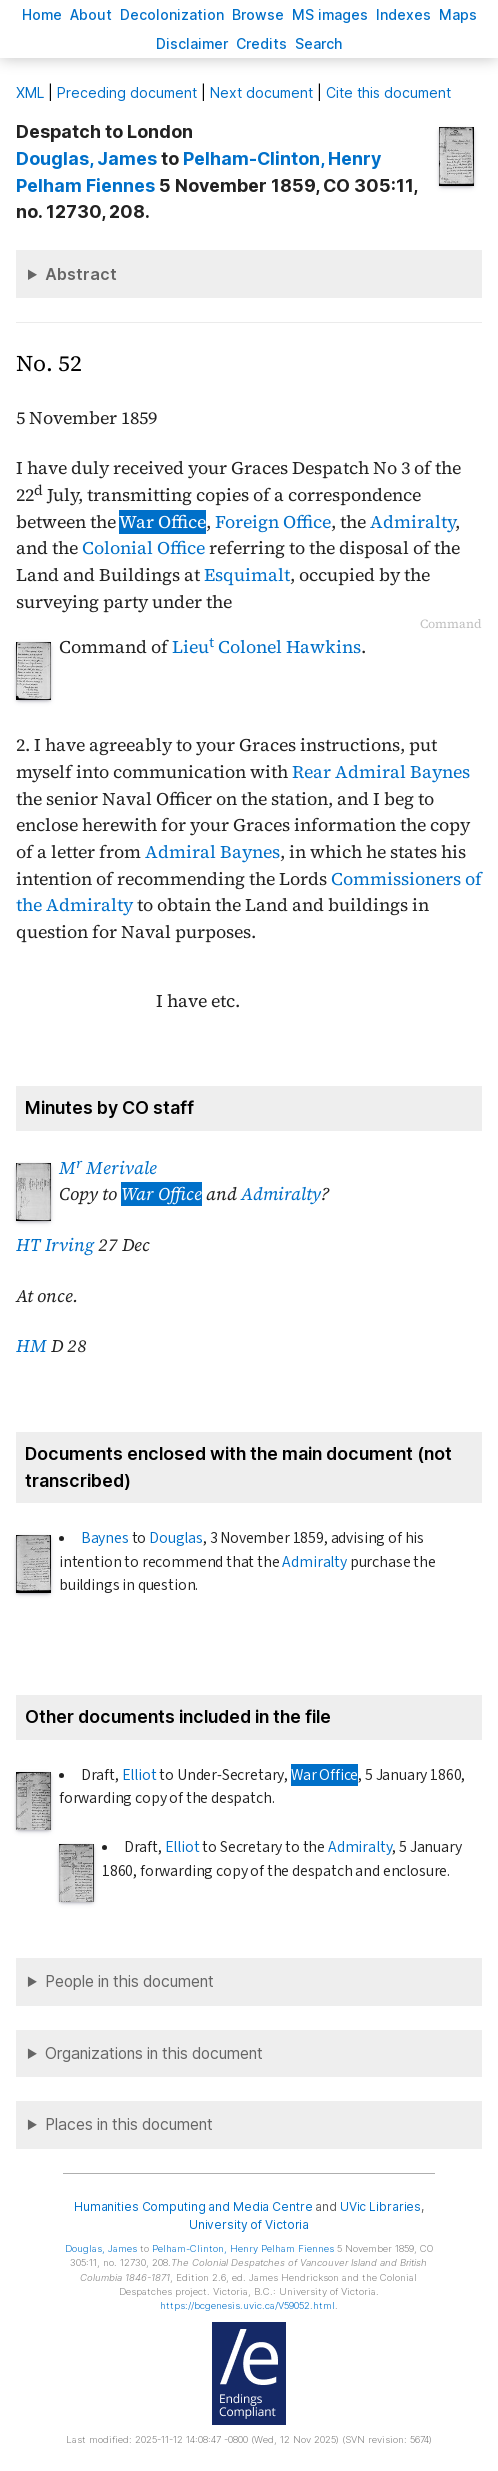 The height and width of the screenshot is (2471, 498). What do you see at coordinates (212, 852) in the screenshot?
I see `Admiral Baynes` at bounding box center [212, 852].